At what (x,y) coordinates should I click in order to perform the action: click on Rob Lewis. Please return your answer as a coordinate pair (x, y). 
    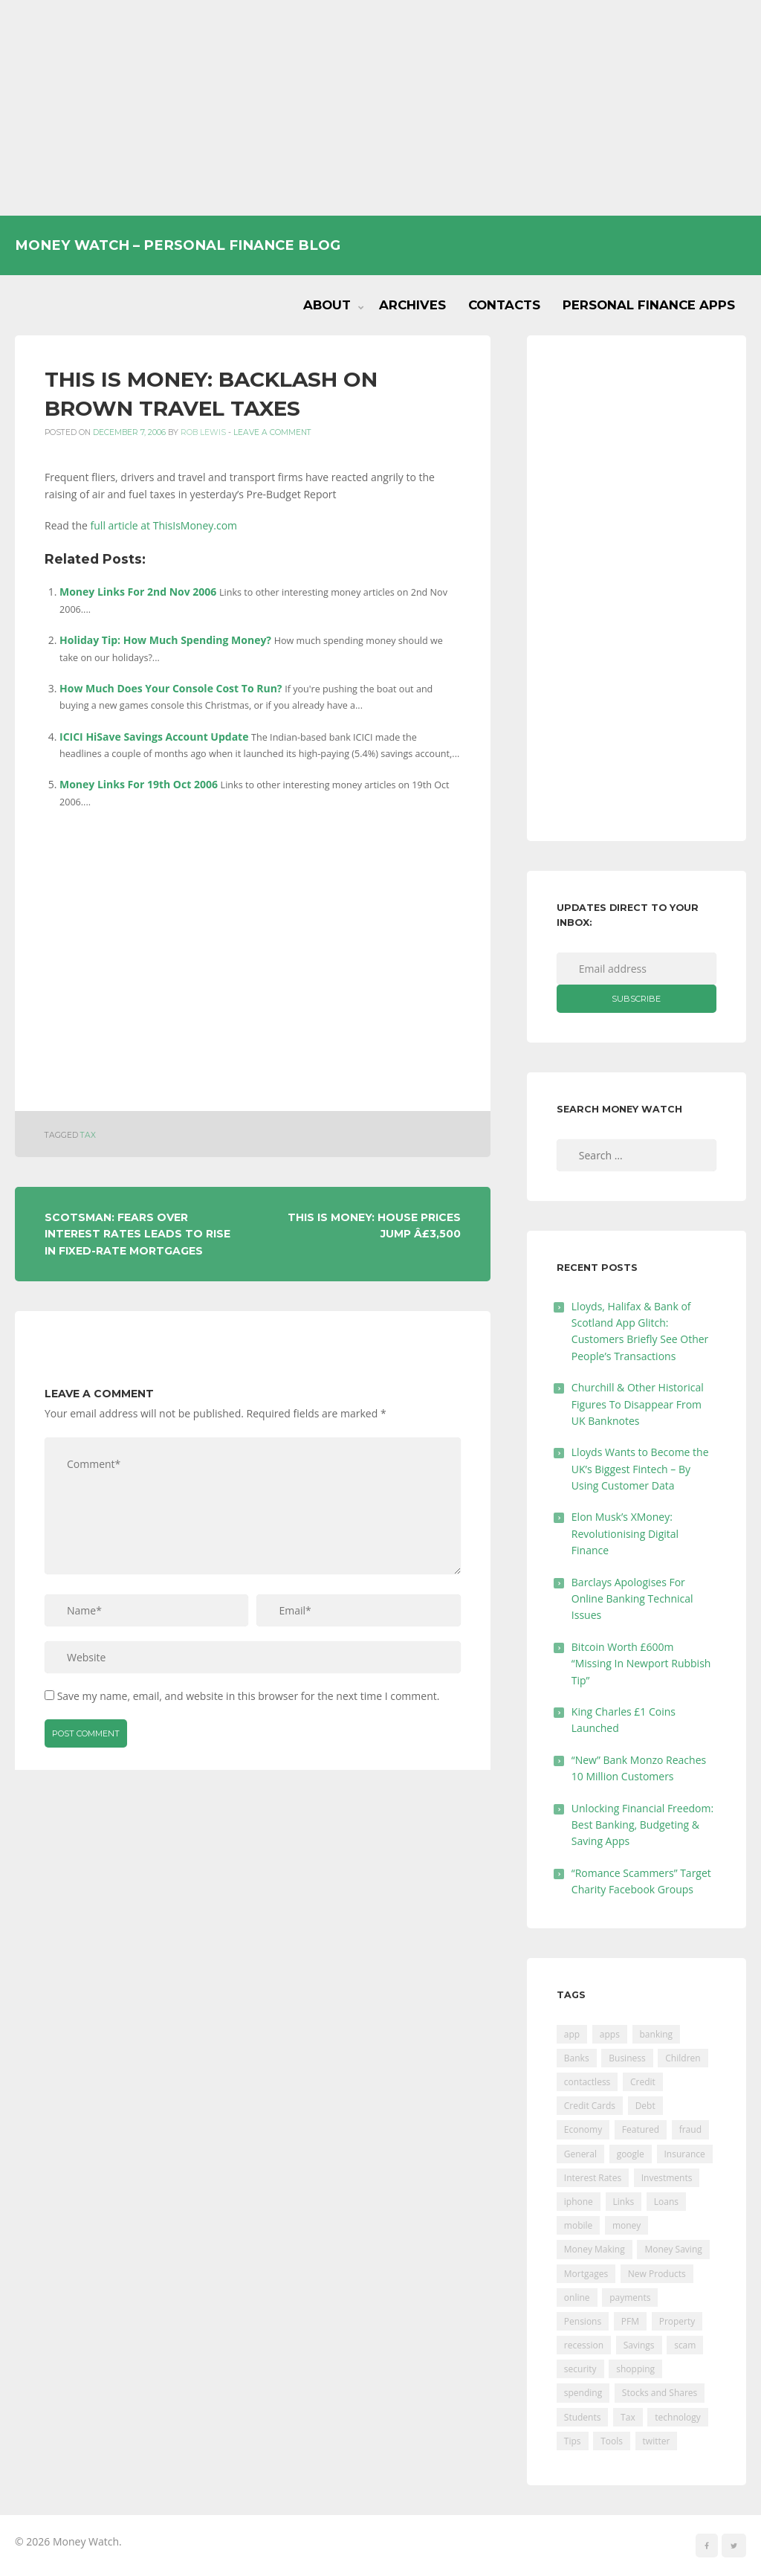
    Looking at the image, I should click on (203, 432).